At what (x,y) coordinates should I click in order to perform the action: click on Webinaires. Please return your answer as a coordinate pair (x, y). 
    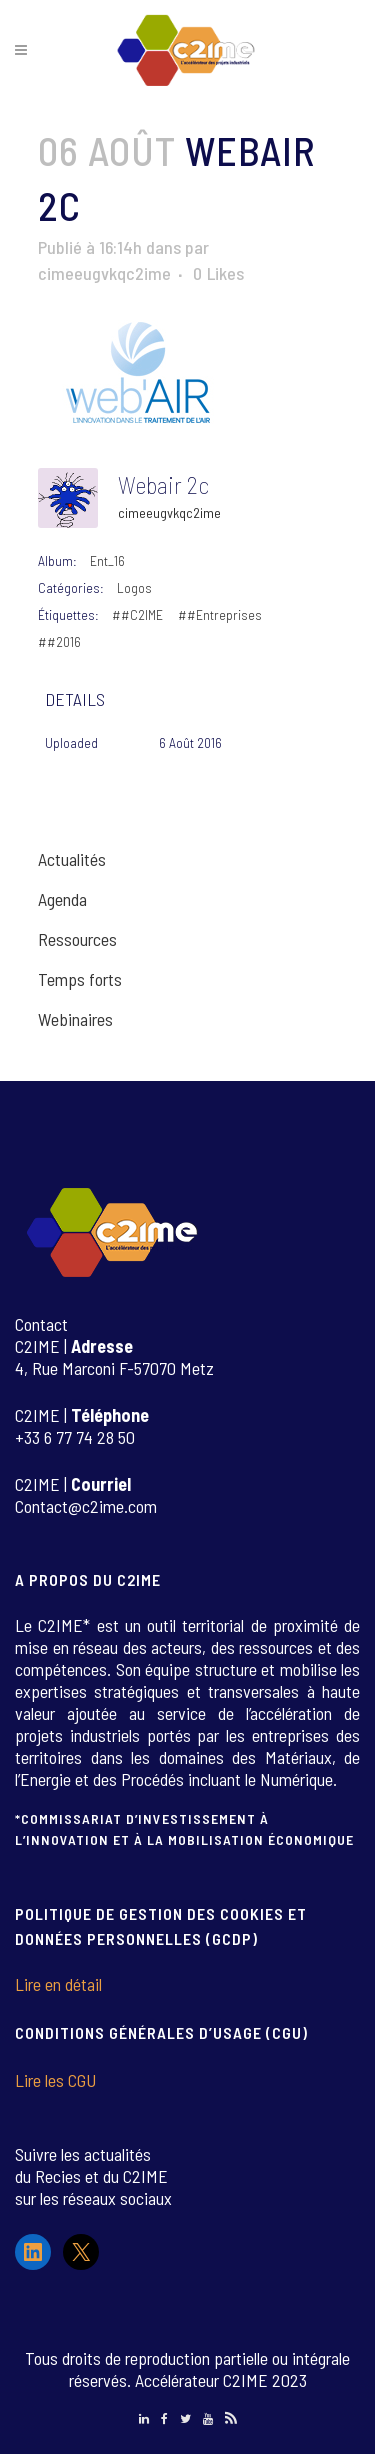
    Looking at the image, I should click on (75, 1019).